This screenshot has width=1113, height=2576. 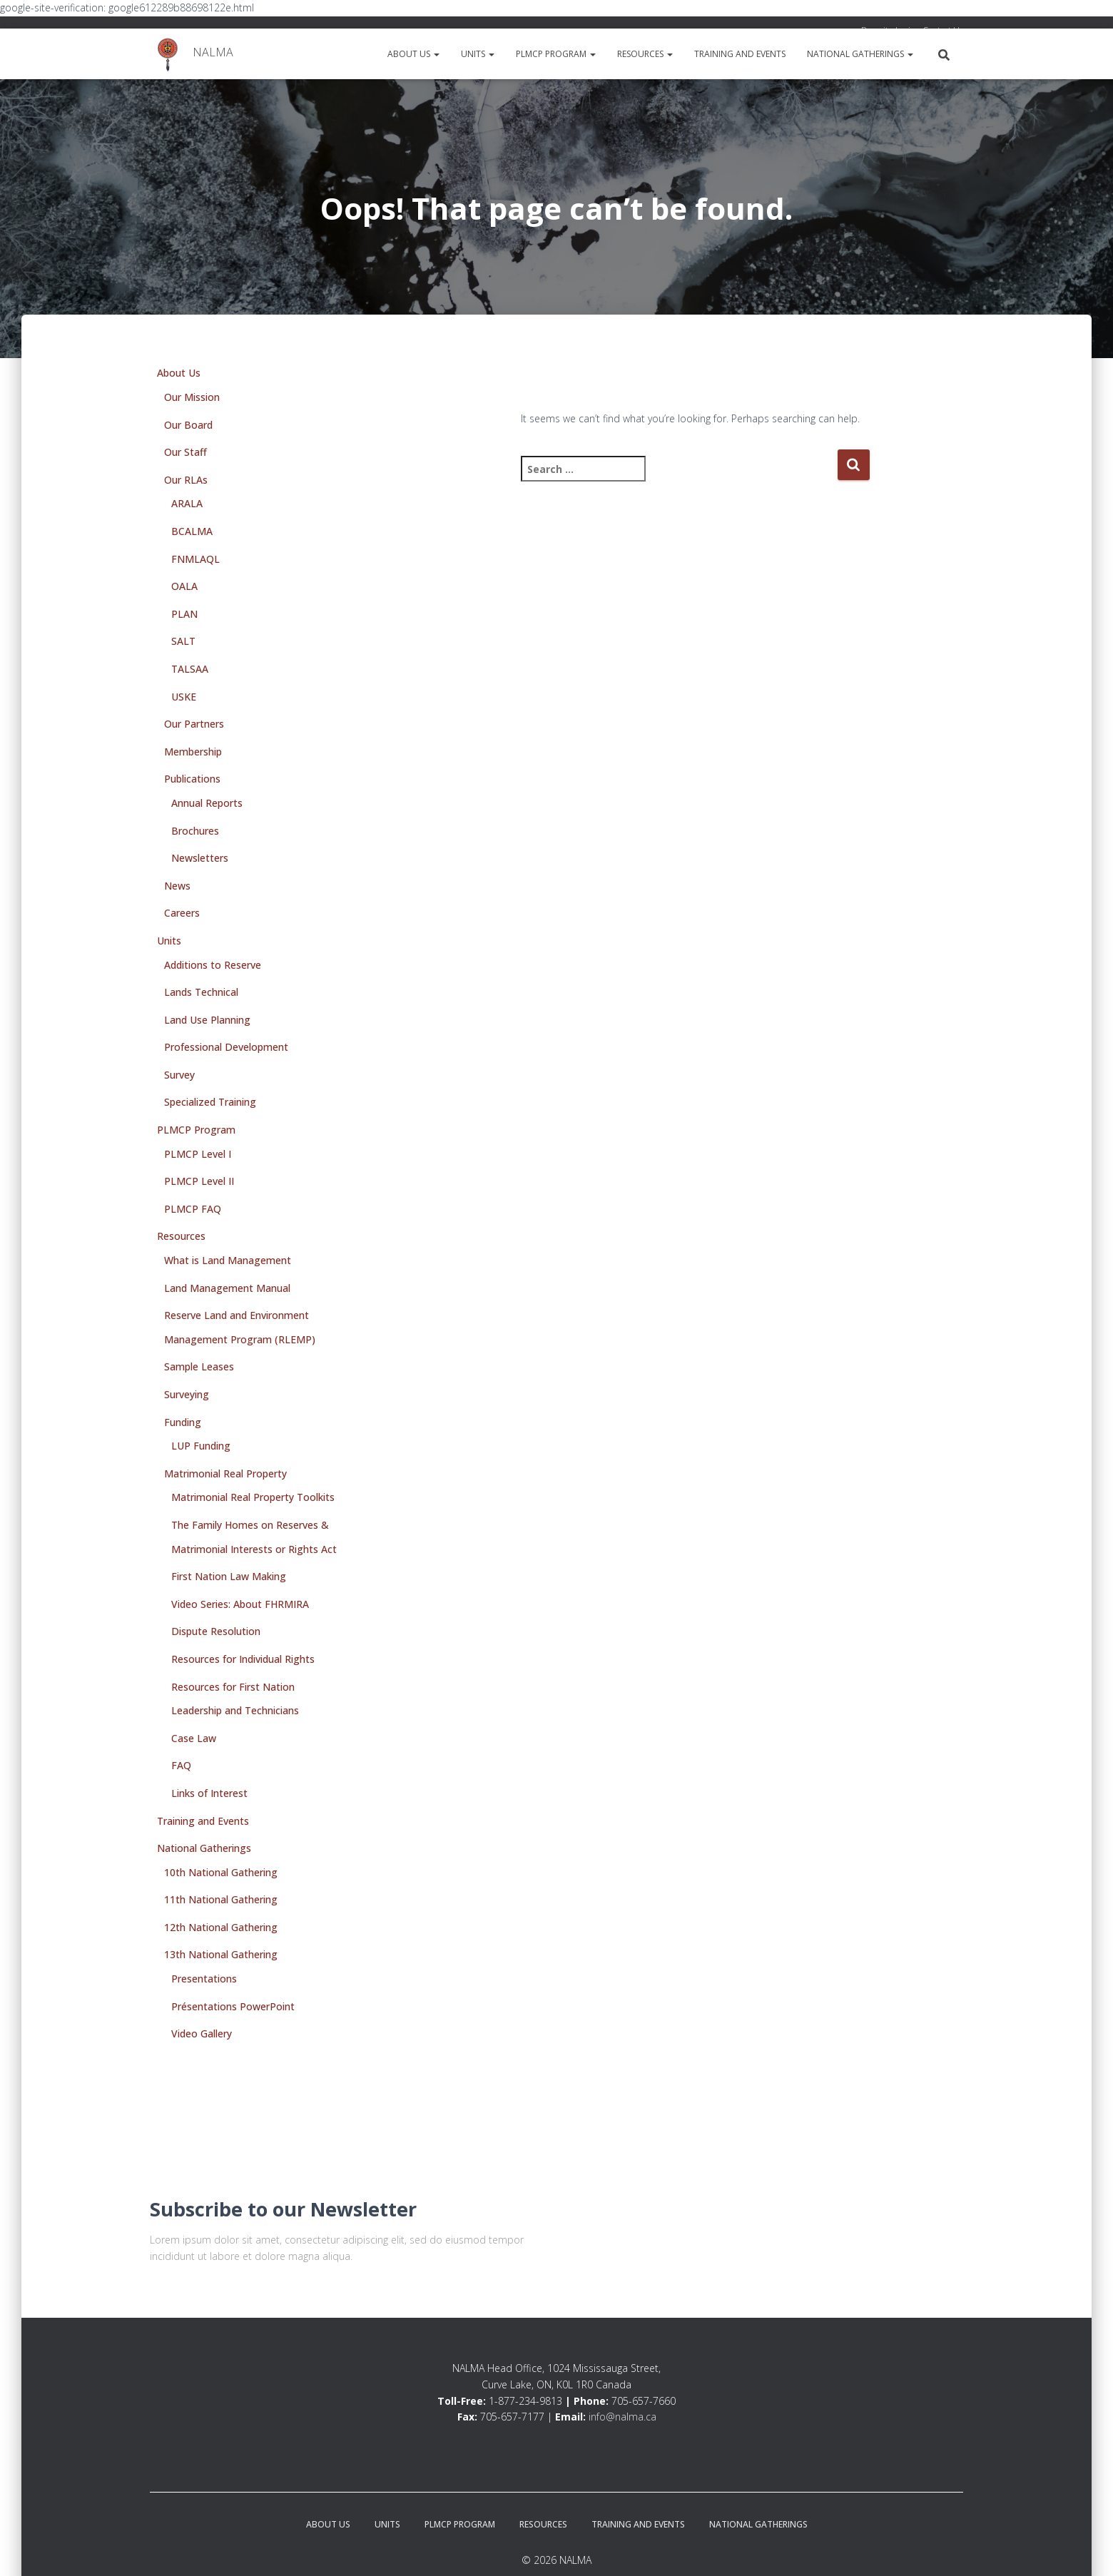 I want to click on Land Management Manual, so click(x=227, y=1288).